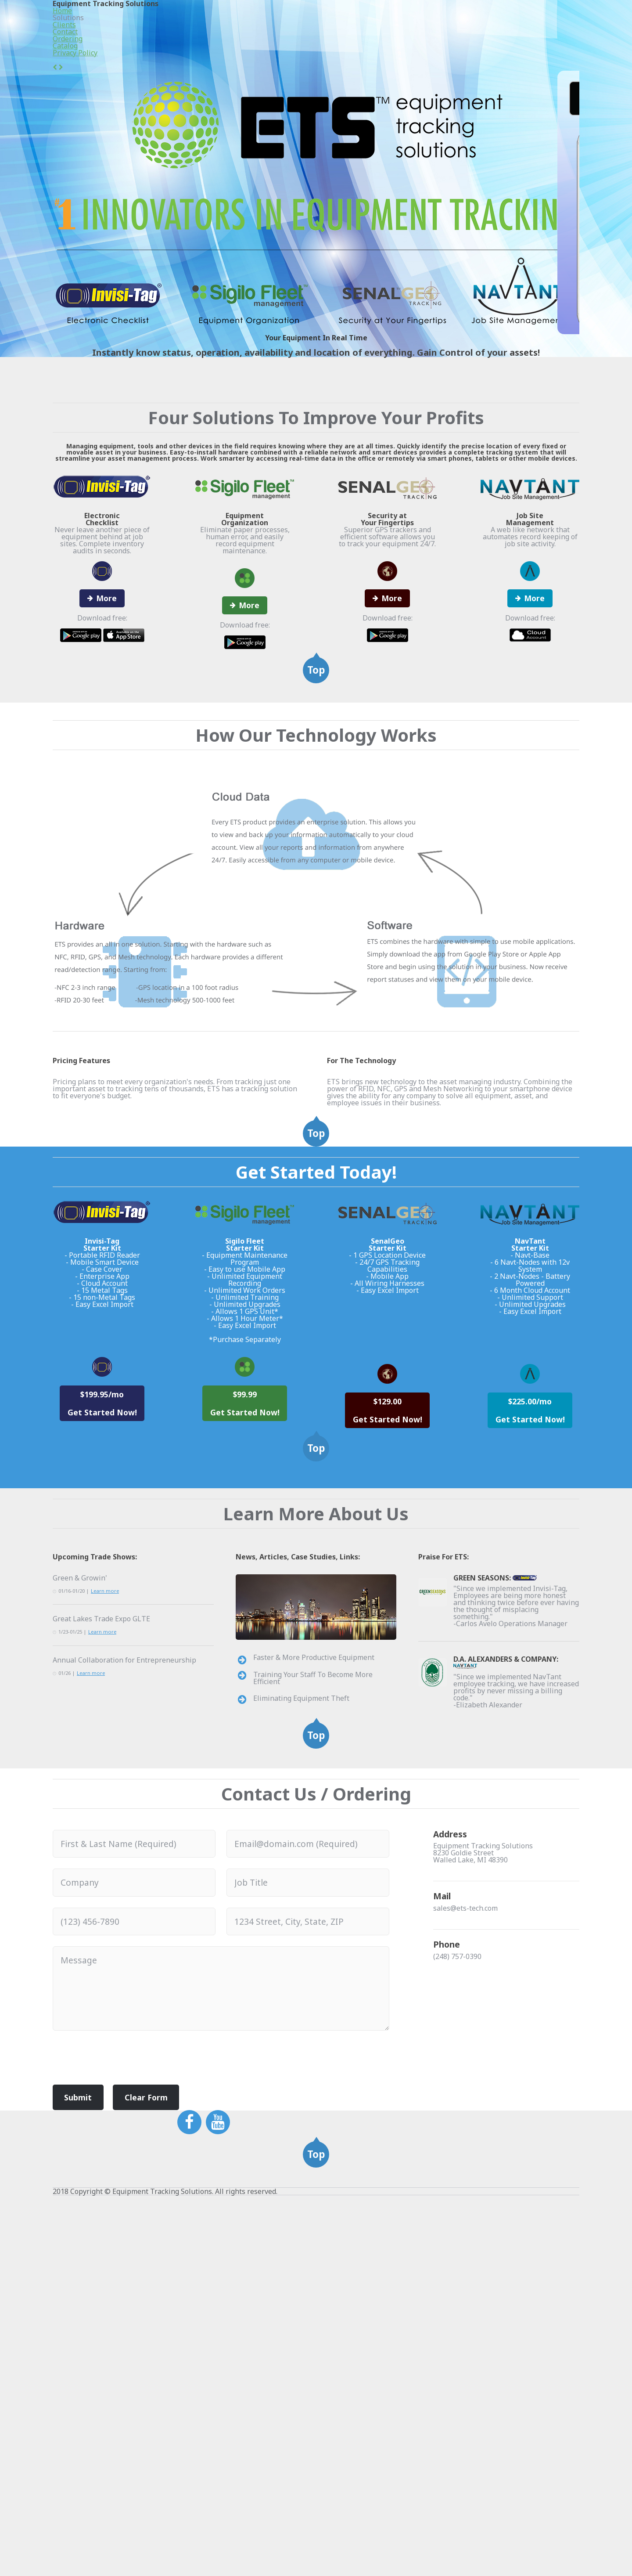 Image resolution: width=632 pixels, height=2576 pixels. I want to click on [presentation], so click(119, 2384).